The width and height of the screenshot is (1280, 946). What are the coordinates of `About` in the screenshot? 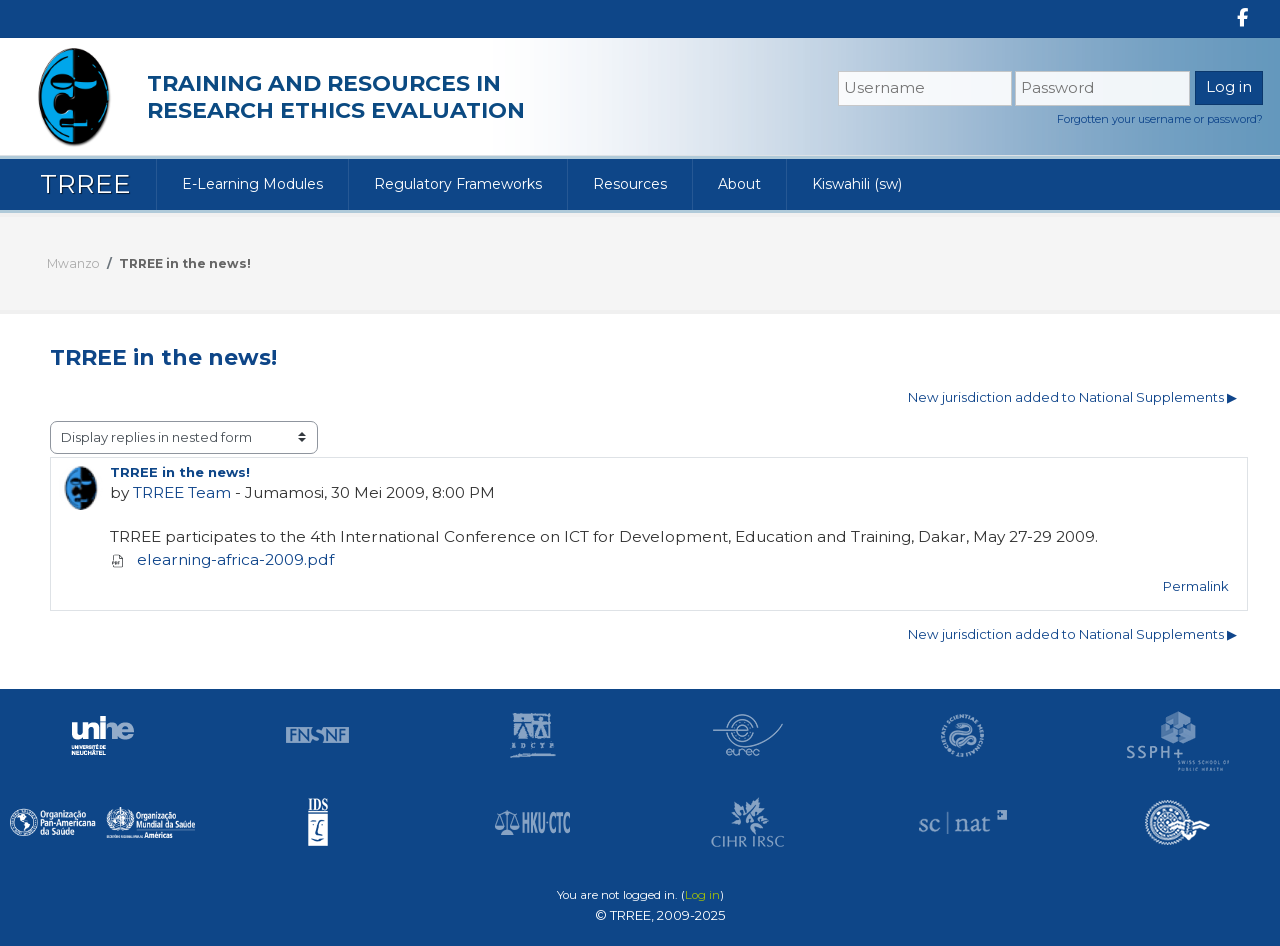 It's located at (739, 184).